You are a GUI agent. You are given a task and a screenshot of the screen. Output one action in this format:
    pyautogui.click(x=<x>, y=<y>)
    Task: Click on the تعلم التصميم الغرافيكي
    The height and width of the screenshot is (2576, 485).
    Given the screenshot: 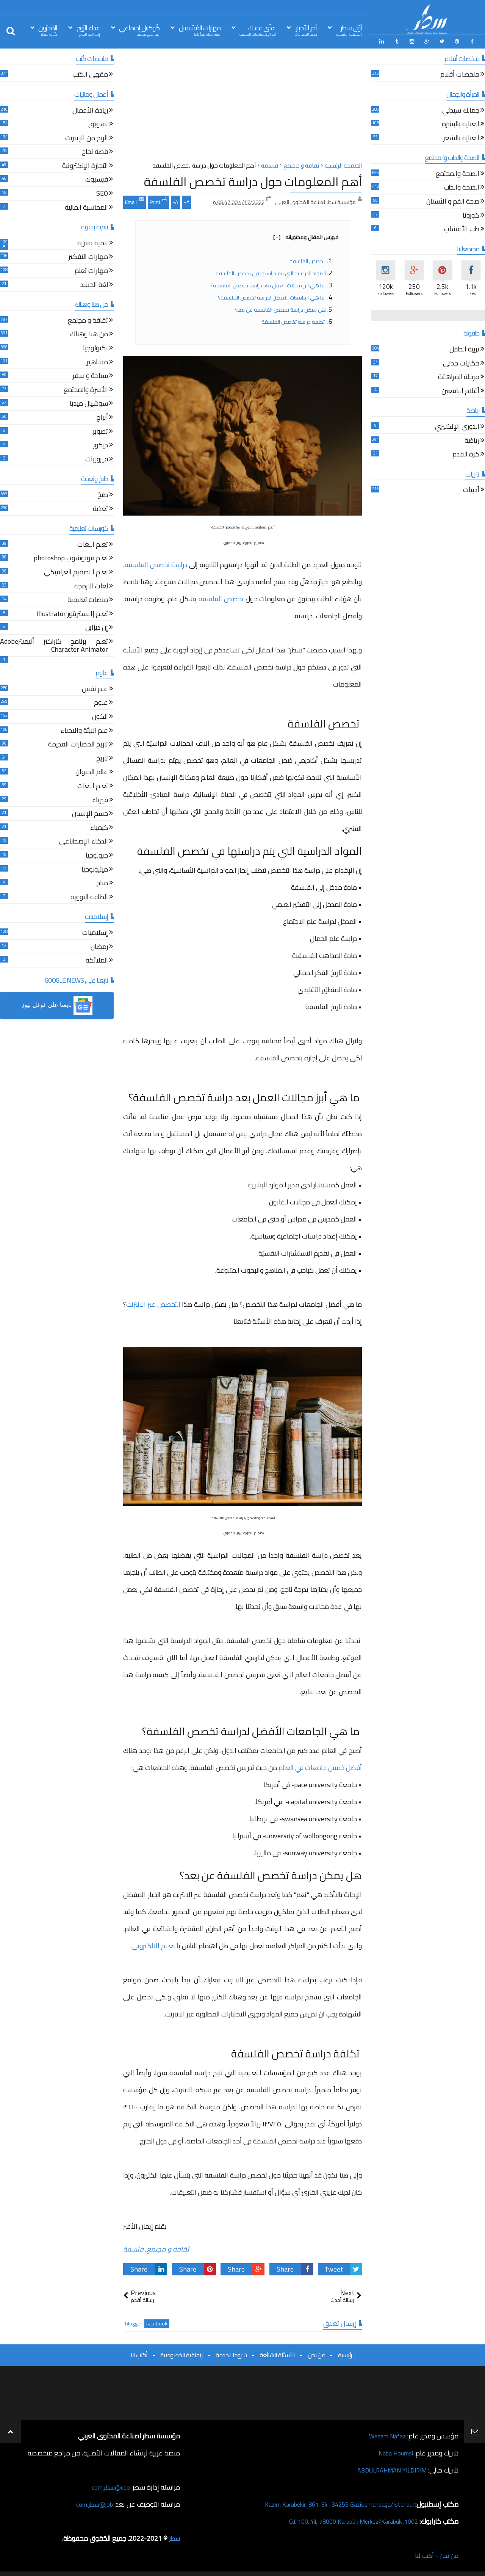 What is the action you would take?
    pyautogui.click(x=76, y=571)
    